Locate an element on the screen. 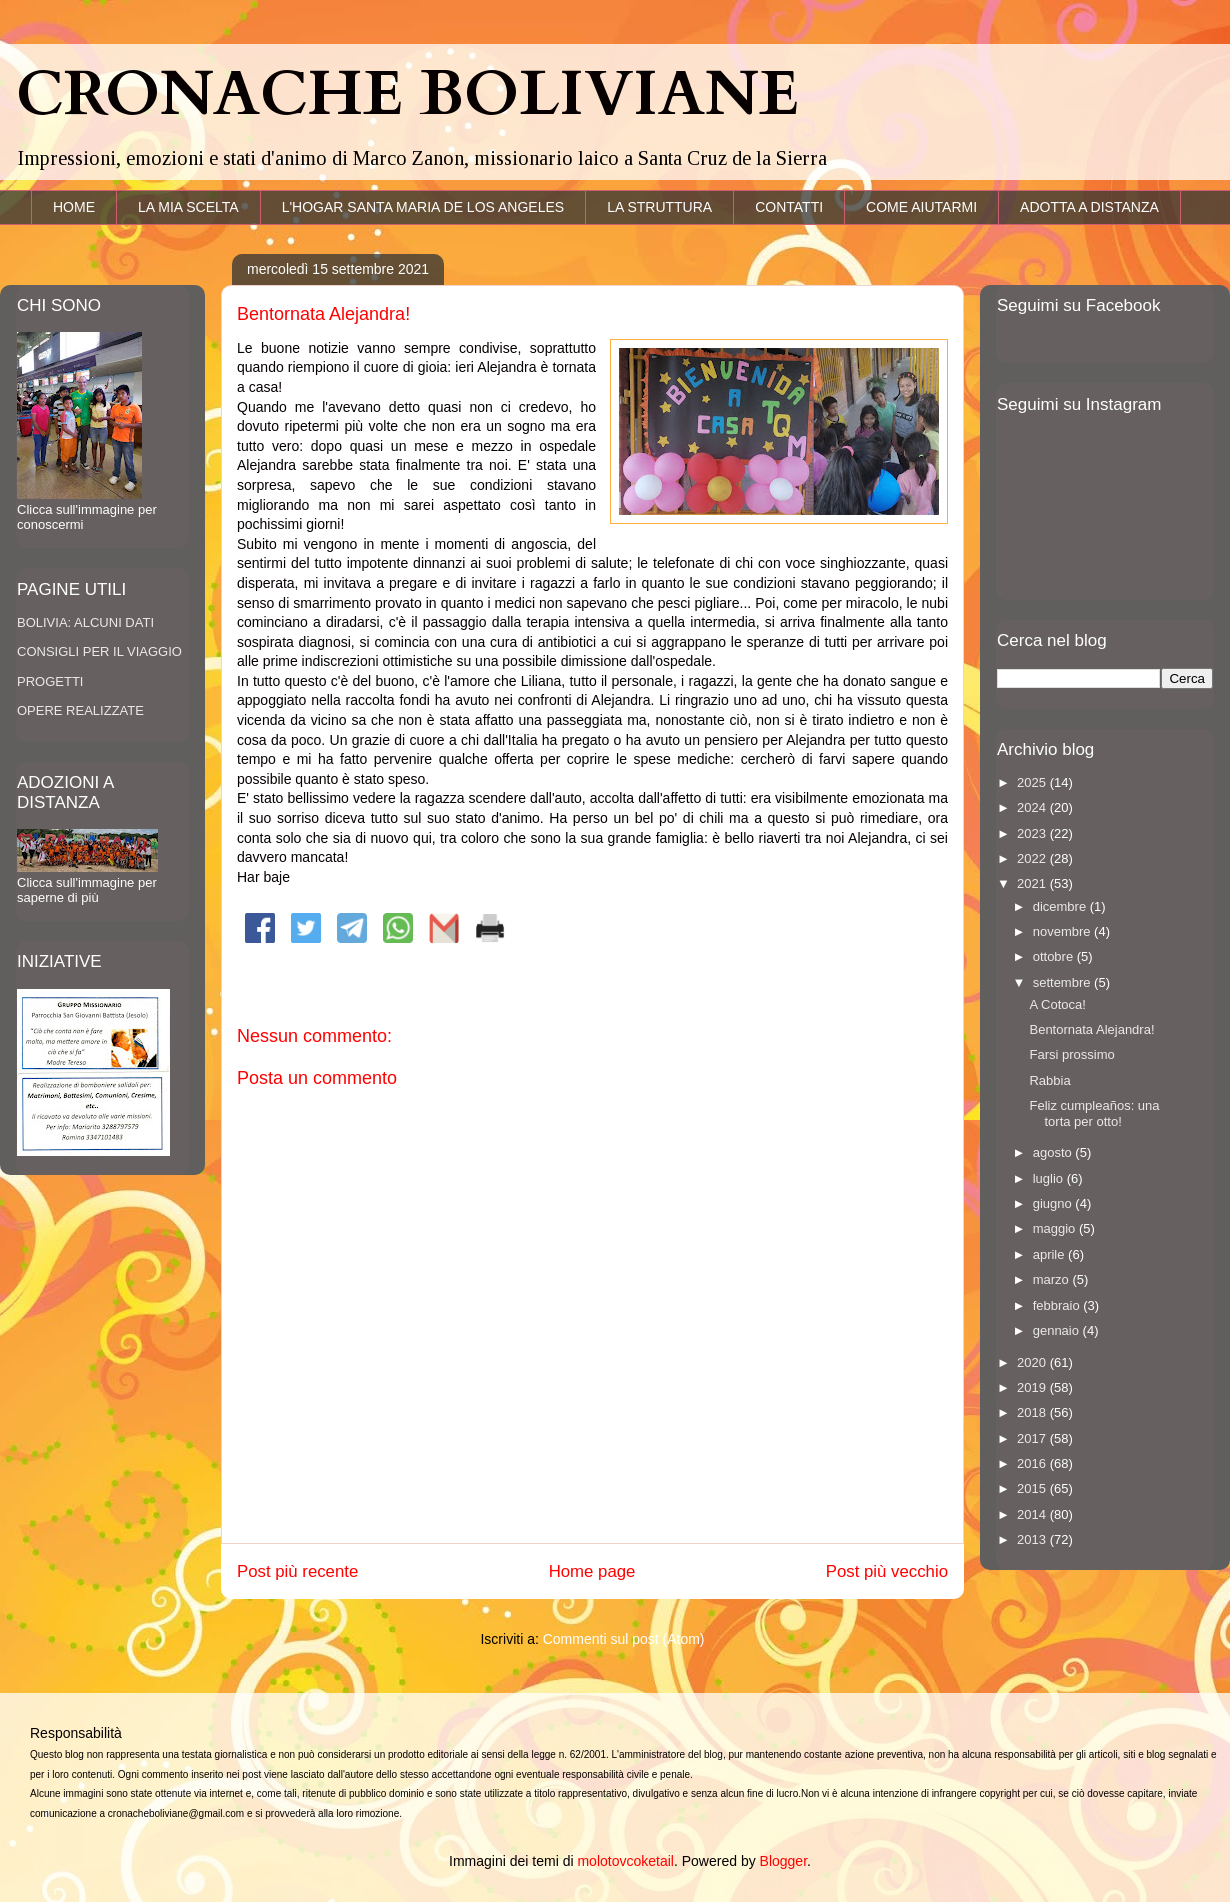  Farsi prossimo is located at coordinates (1071, 1054).